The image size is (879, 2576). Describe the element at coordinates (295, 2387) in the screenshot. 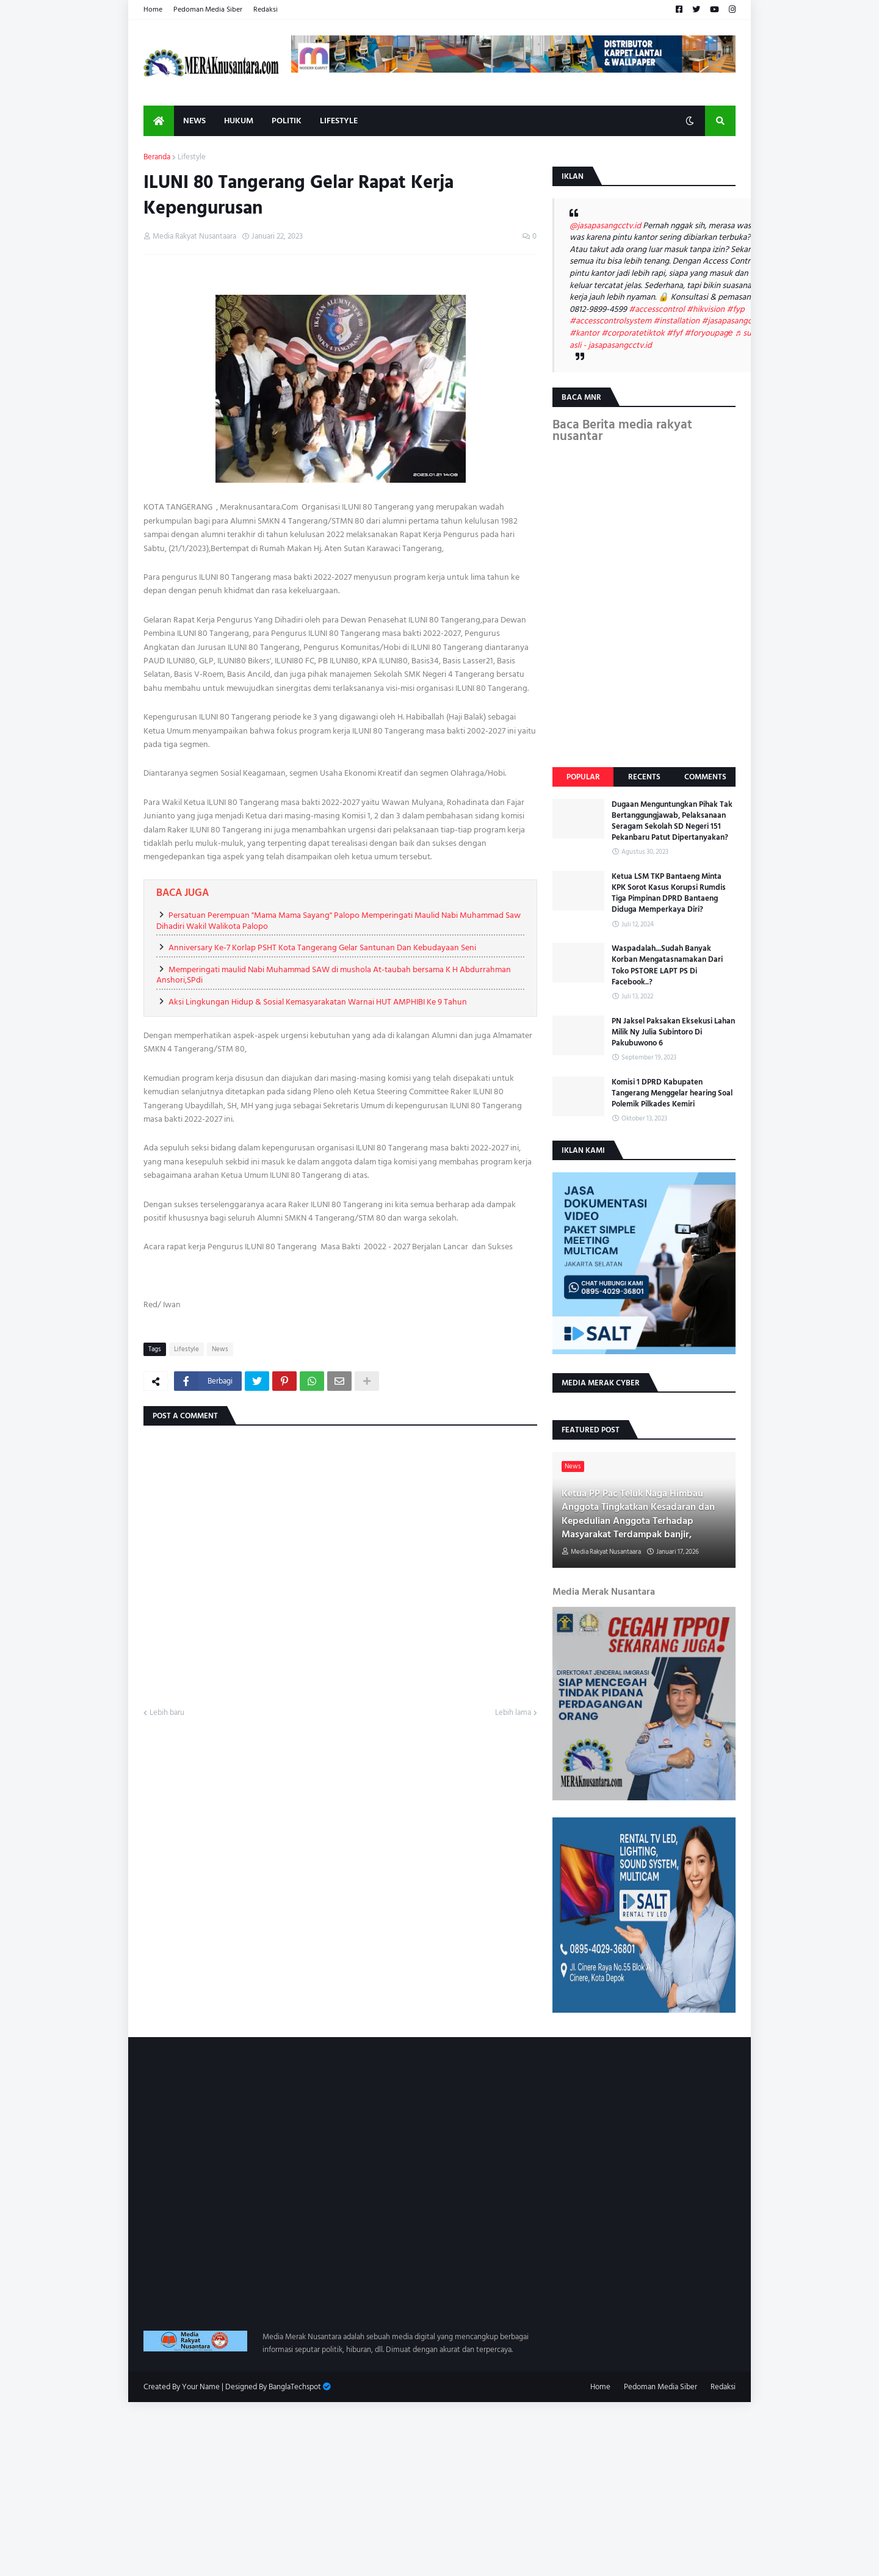

I see `BanglaTechspot` at that location.